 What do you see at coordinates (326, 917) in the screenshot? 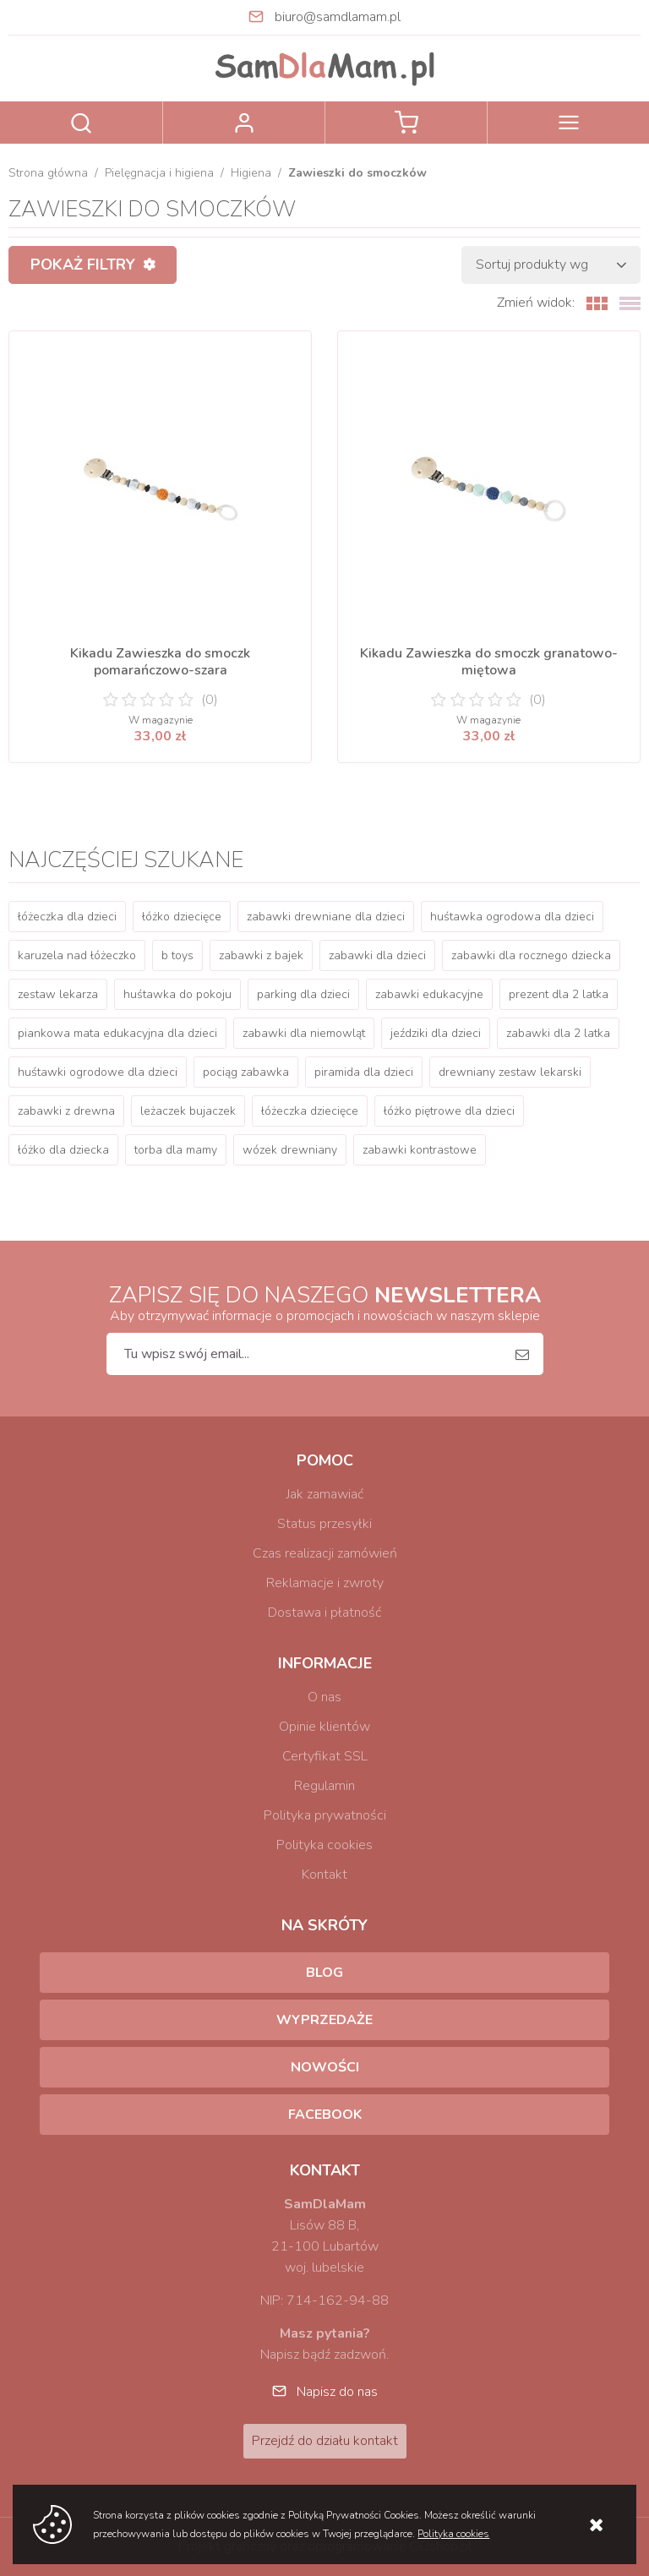
I see `zabawki drewniane dla dzieci` at bounding box center [326, 917].